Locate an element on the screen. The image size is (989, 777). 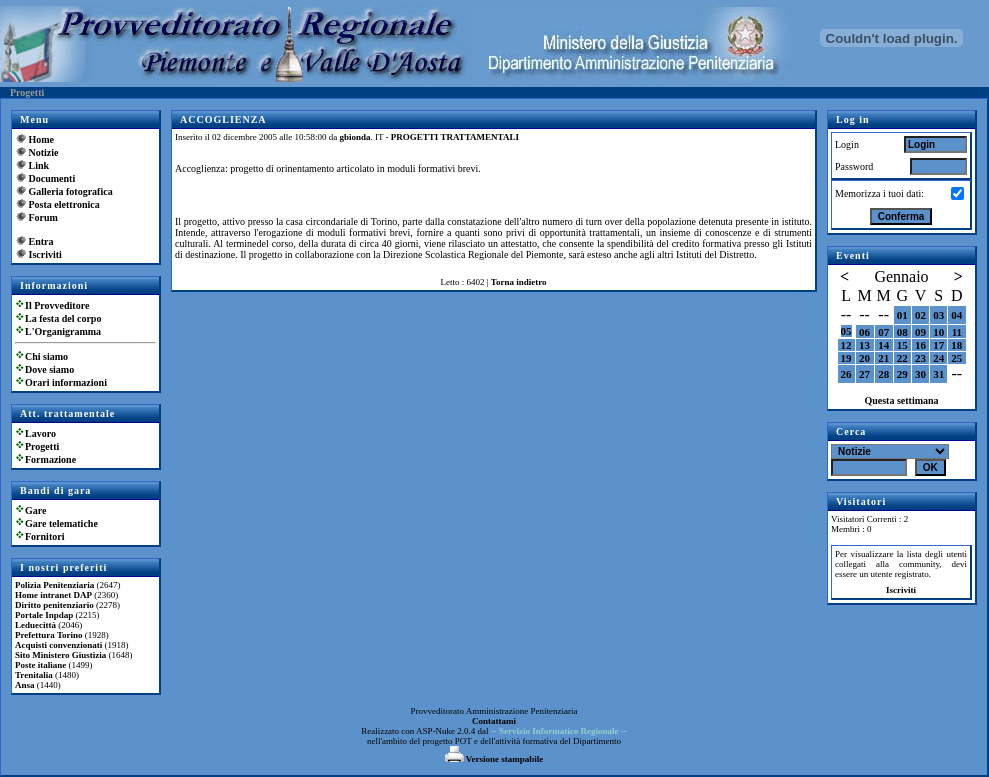
03 is located at coordinates (938, 315).